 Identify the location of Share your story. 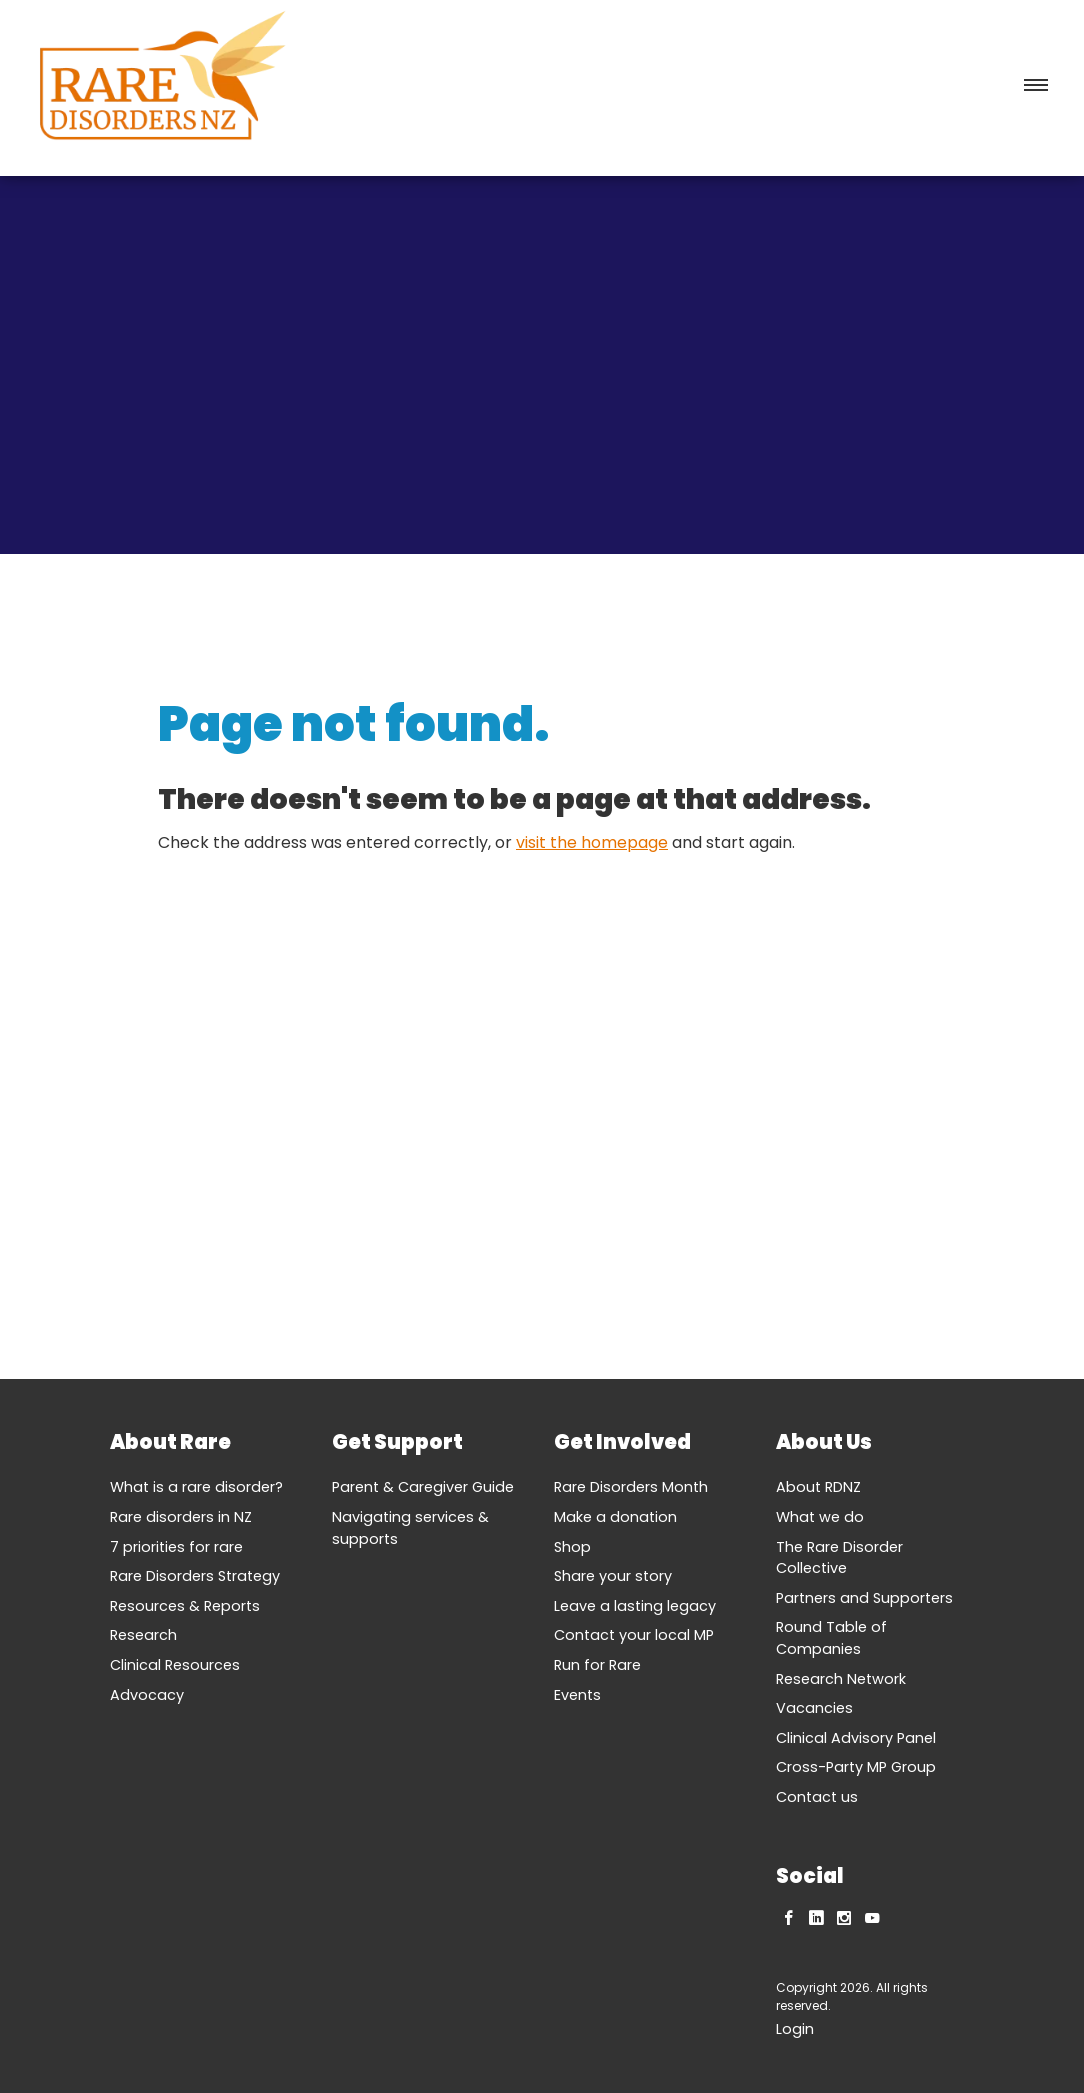
(613, 1576).